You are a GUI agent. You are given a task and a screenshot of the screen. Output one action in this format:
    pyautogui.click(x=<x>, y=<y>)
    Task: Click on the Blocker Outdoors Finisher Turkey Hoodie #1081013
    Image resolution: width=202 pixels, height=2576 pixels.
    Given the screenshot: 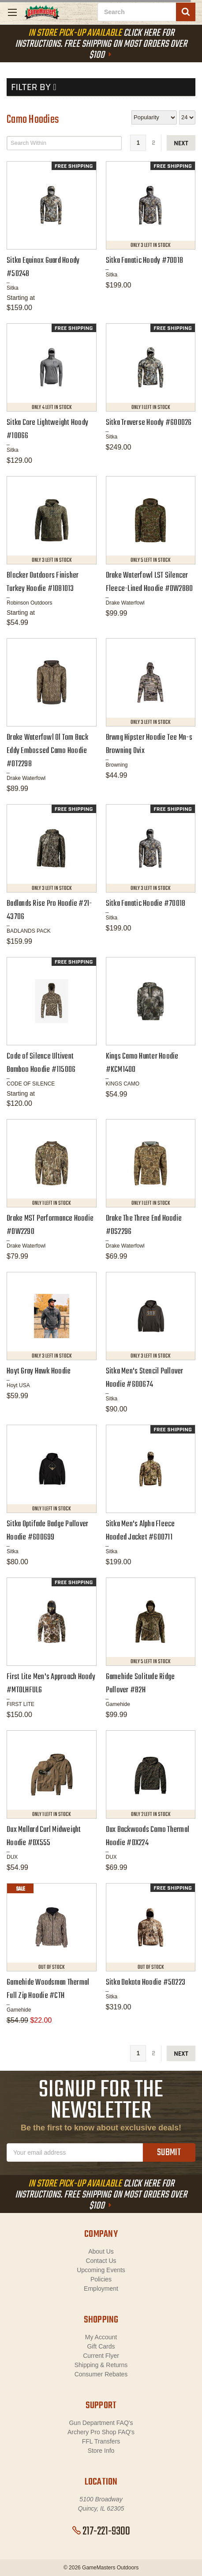 What is the action you would take?
    pyautogui.click(x=43, y=582)
    